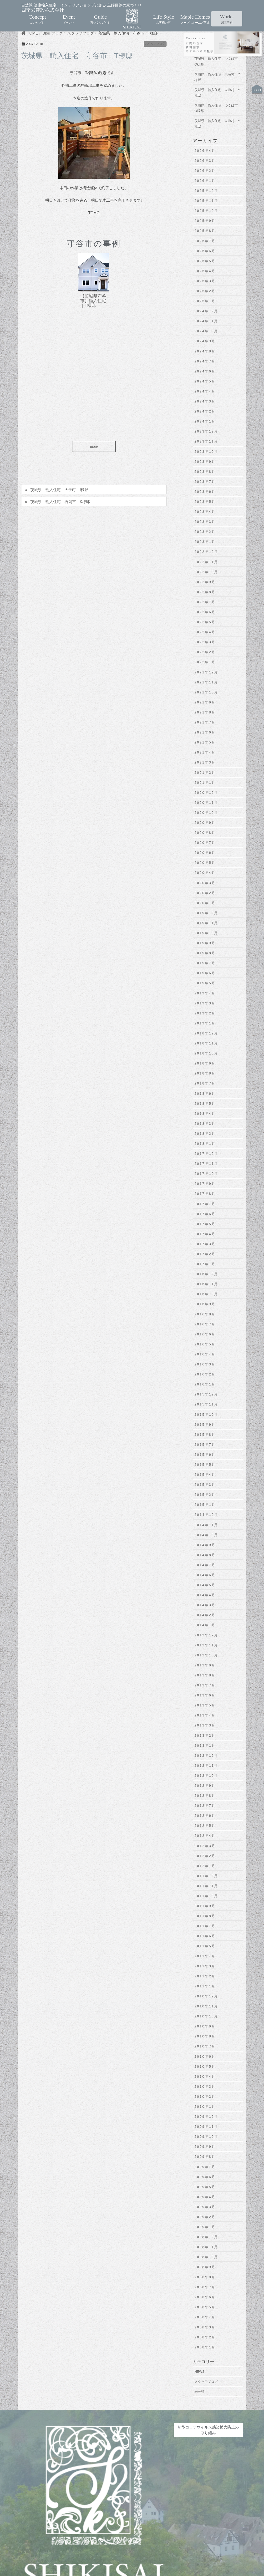  I want to click on 2022年5月, so click(205, 647).